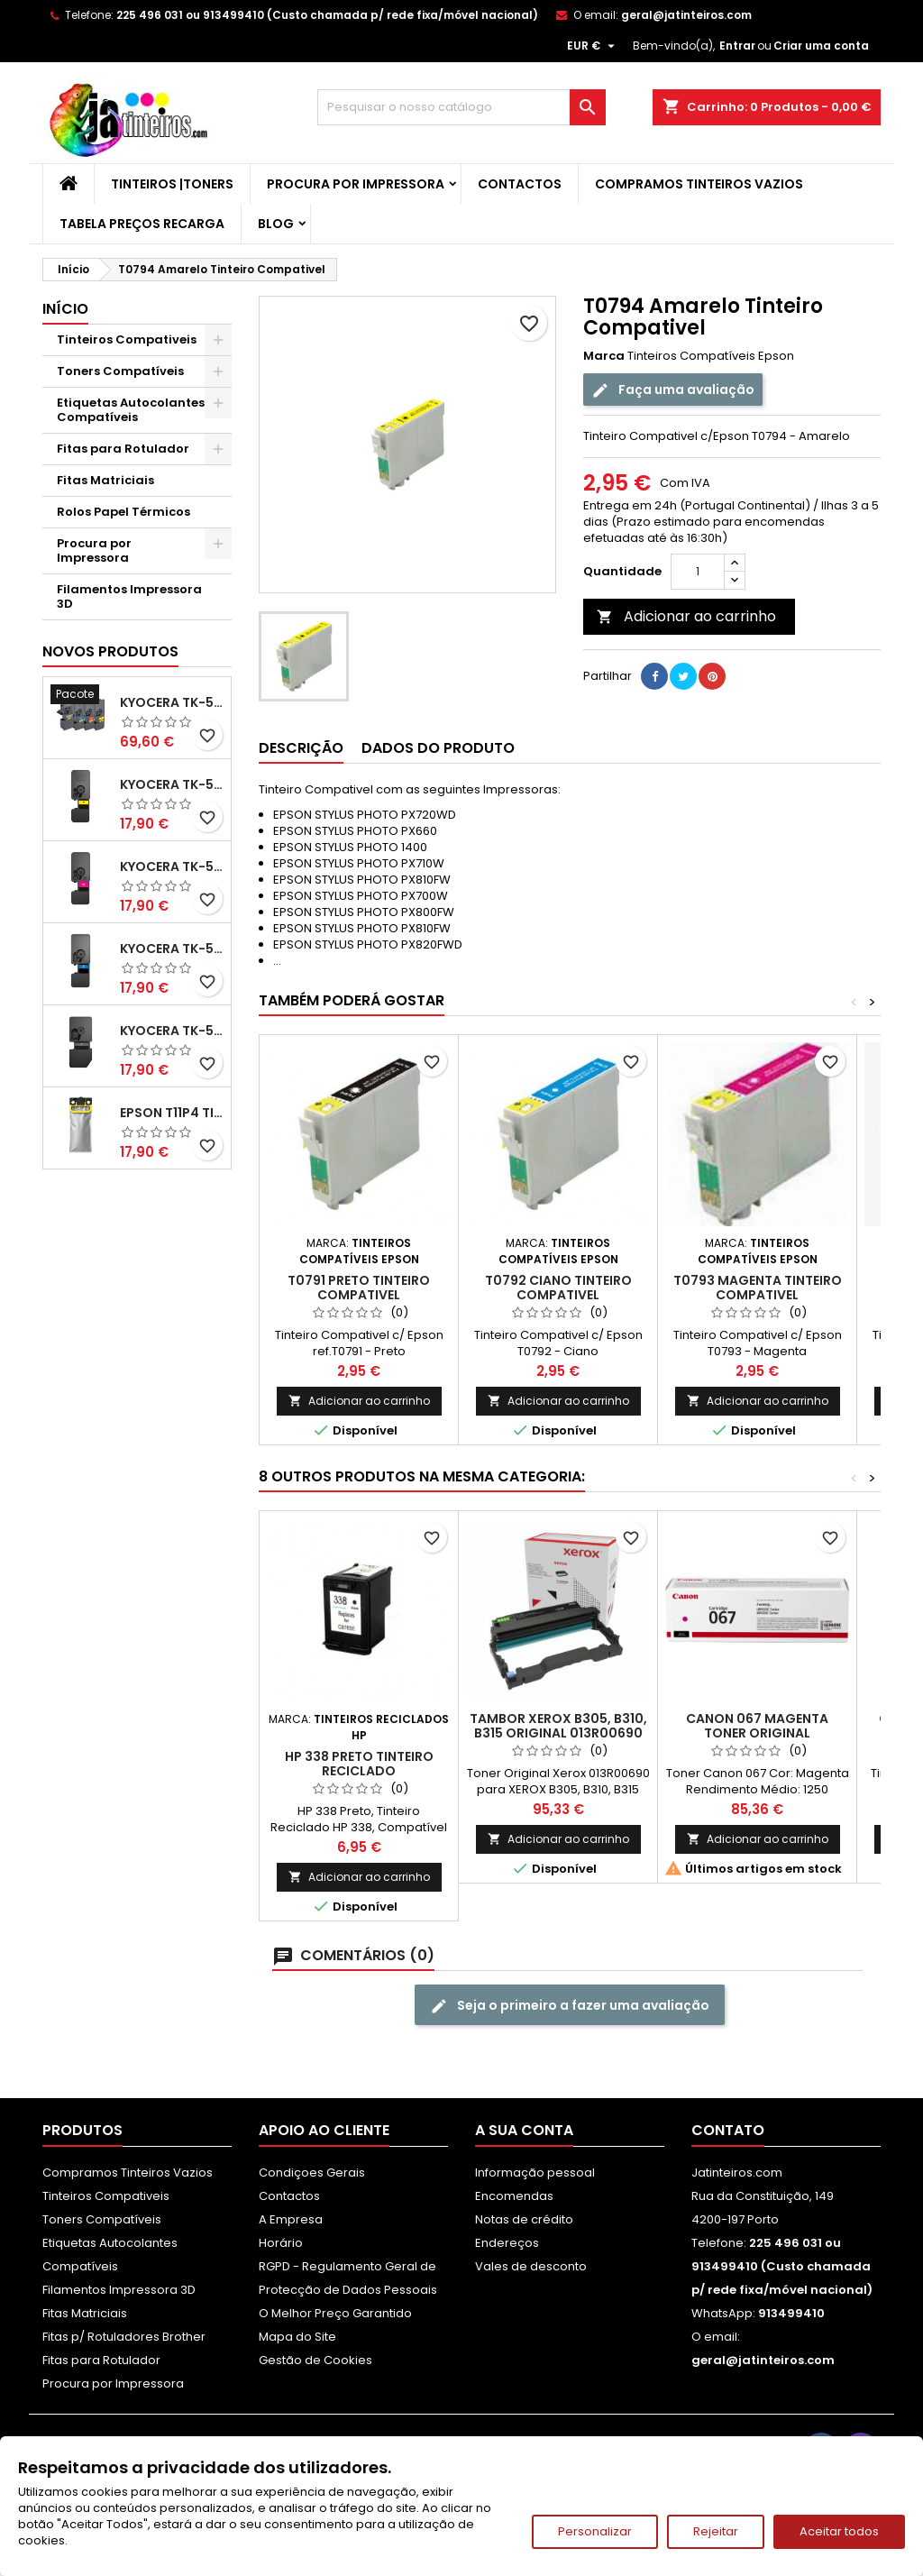  Describe the element at coordinates (141, 224) in the screenshot. I see `Tabela Preços Recarga` at that location.